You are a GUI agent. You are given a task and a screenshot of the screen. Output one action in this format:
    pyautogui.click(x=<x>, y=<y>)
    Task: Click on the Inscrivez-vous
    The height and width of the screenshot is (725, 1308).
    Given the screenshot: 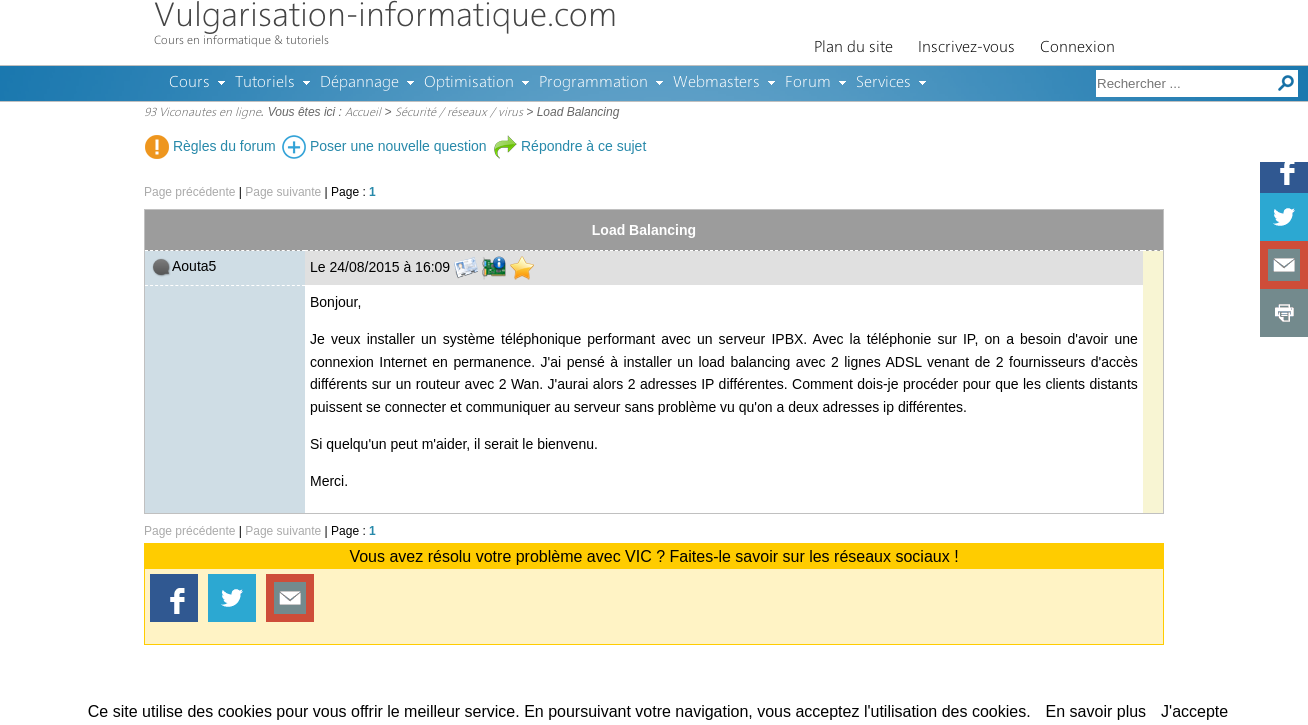 What is the action you would take?
    pyautogui.click(x=966, y=48)
    